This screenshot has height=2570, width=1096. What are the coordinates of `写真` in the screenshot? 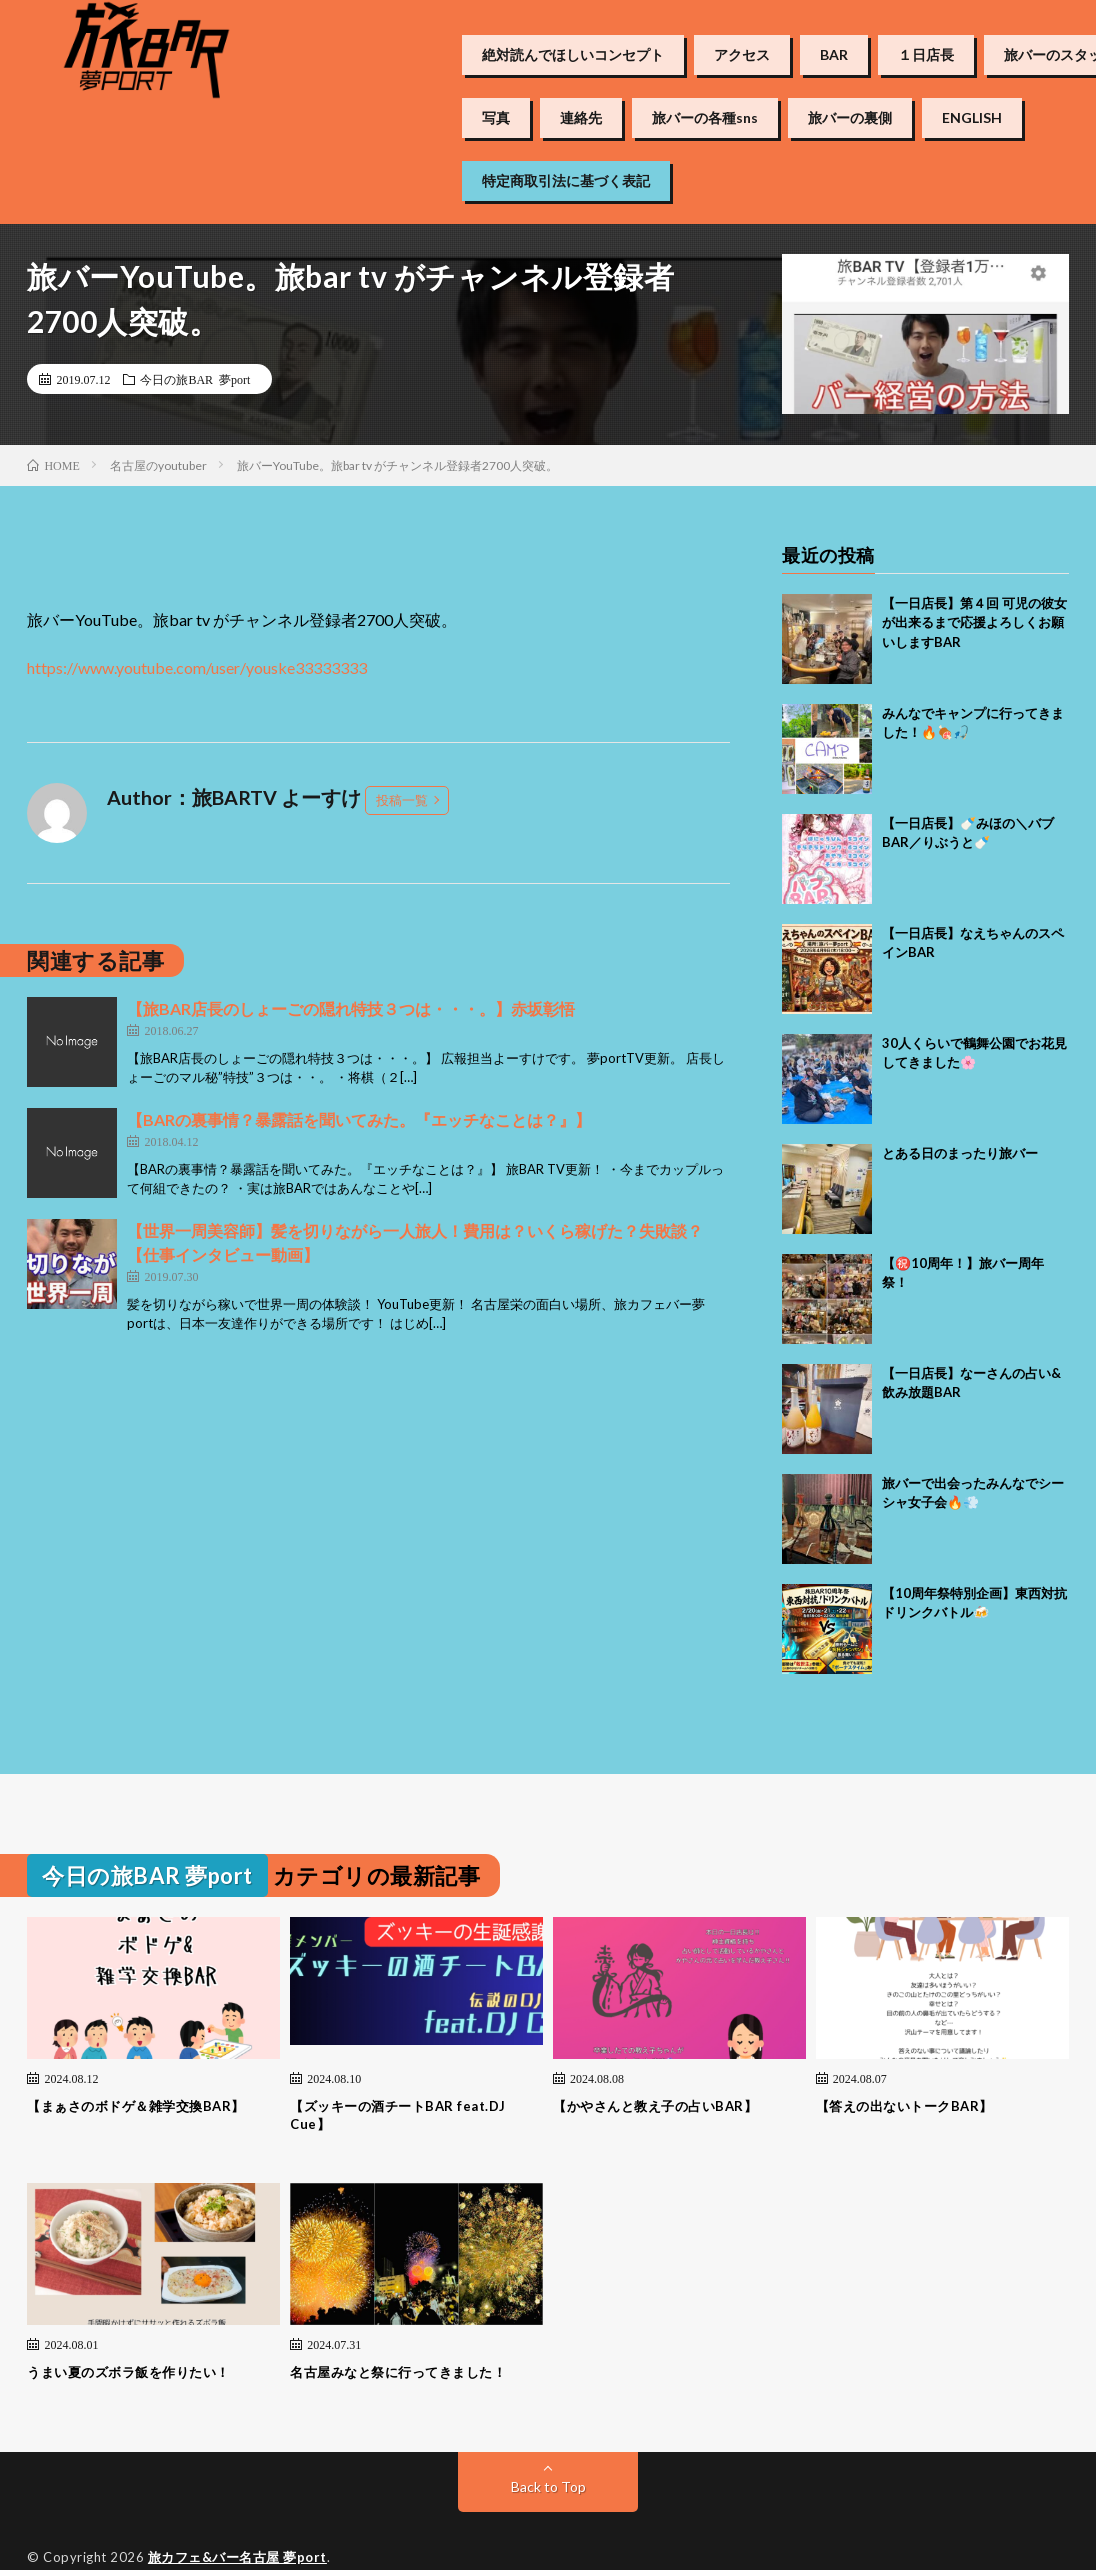 It's located at (496, 118).